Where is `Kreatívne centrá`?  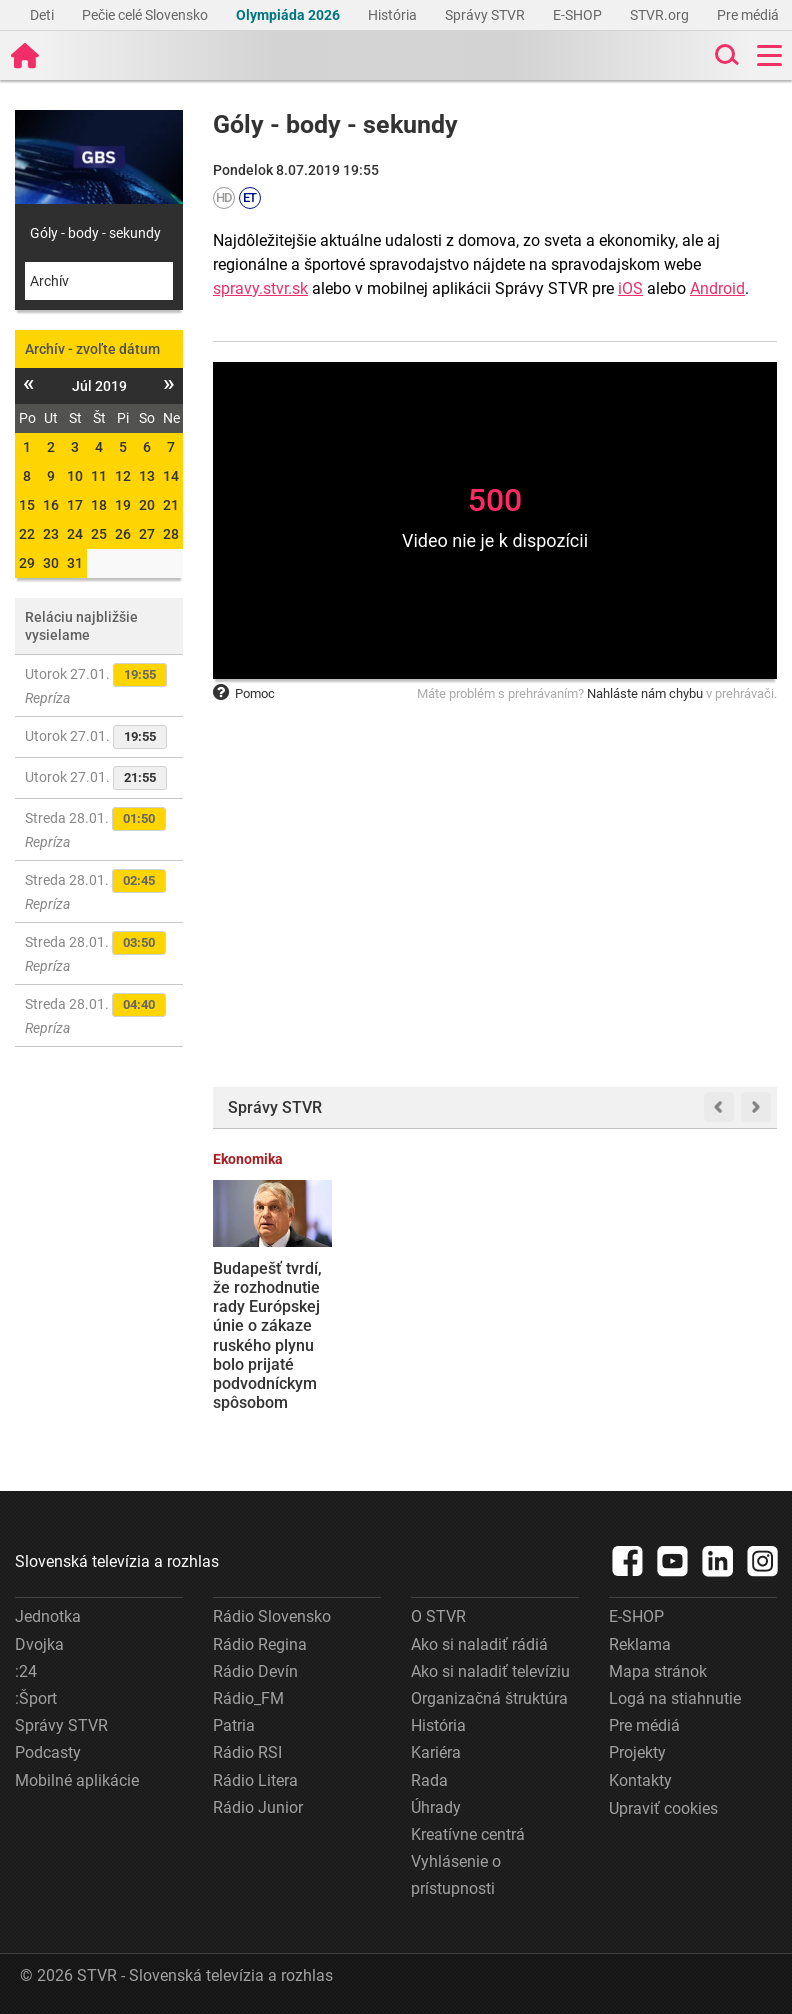 Kreatívne centrá is located at coordinates (468, 1834).